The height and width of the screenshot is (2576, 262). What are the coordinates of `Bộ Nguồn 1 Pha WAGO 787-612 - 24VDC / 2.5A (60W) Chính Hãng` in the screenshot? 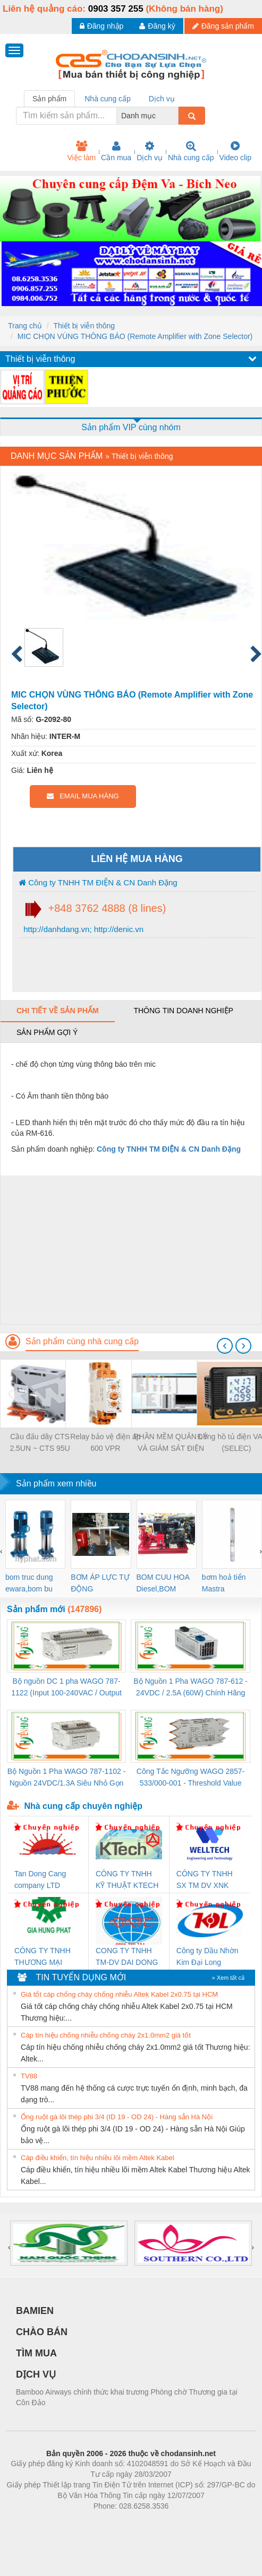 It's located at (190, 1687).